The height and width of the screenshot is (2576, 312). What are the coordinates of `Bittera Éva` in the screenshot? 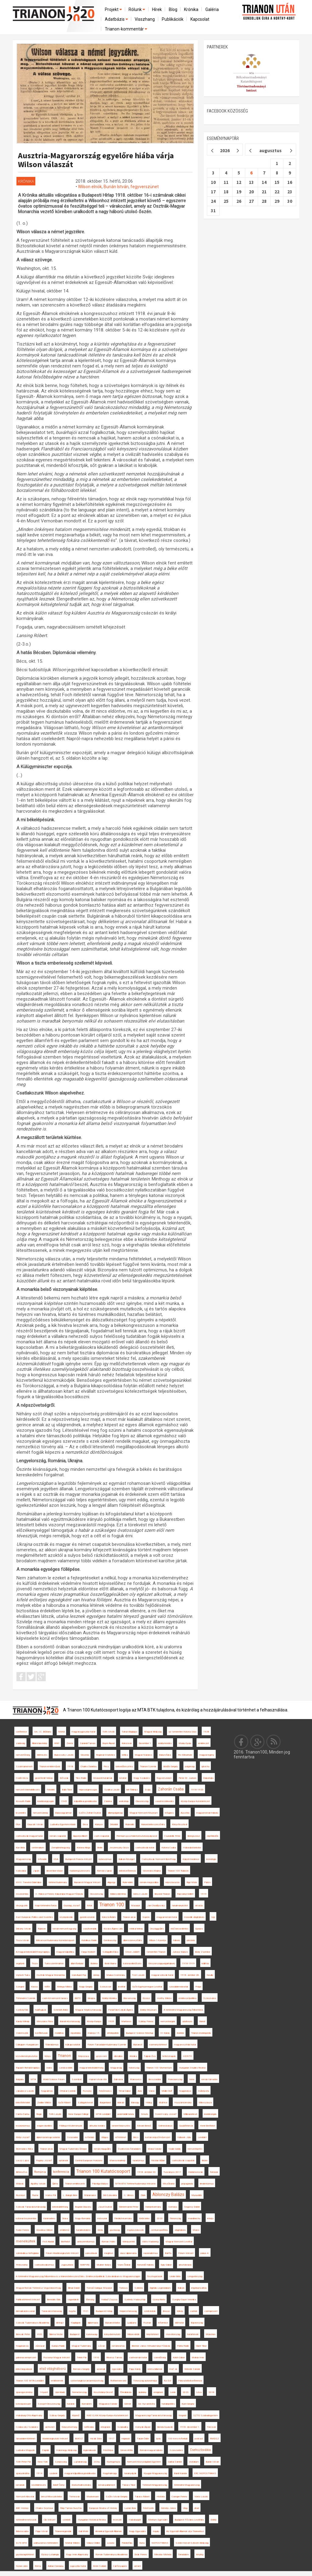 It's located at (21, 2172).